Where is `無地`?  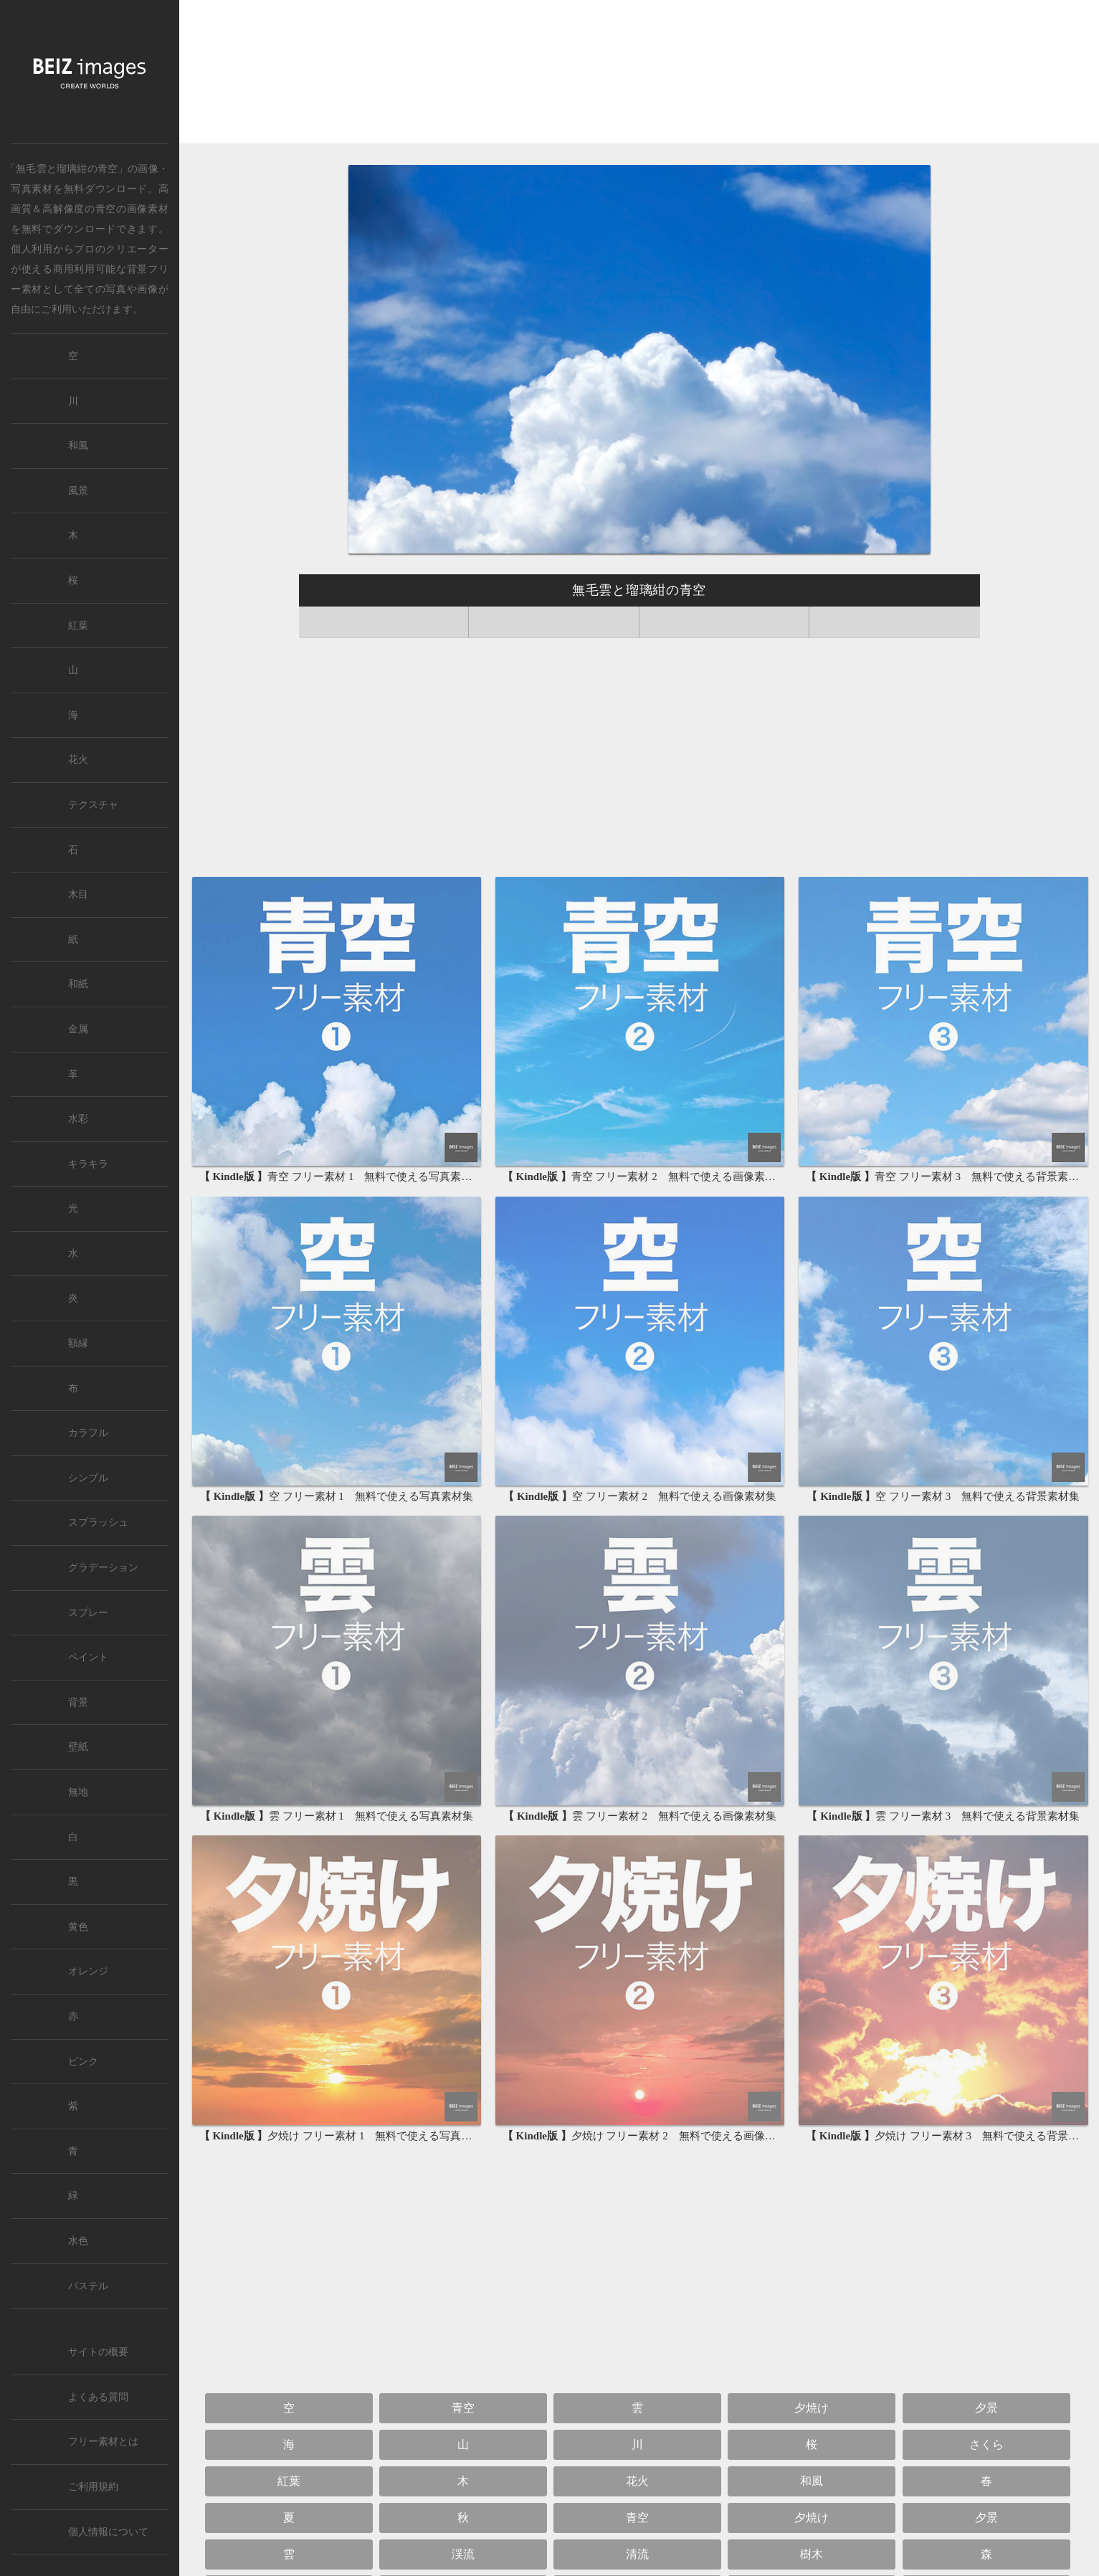
無地 is located at coordinates (78, 1792).